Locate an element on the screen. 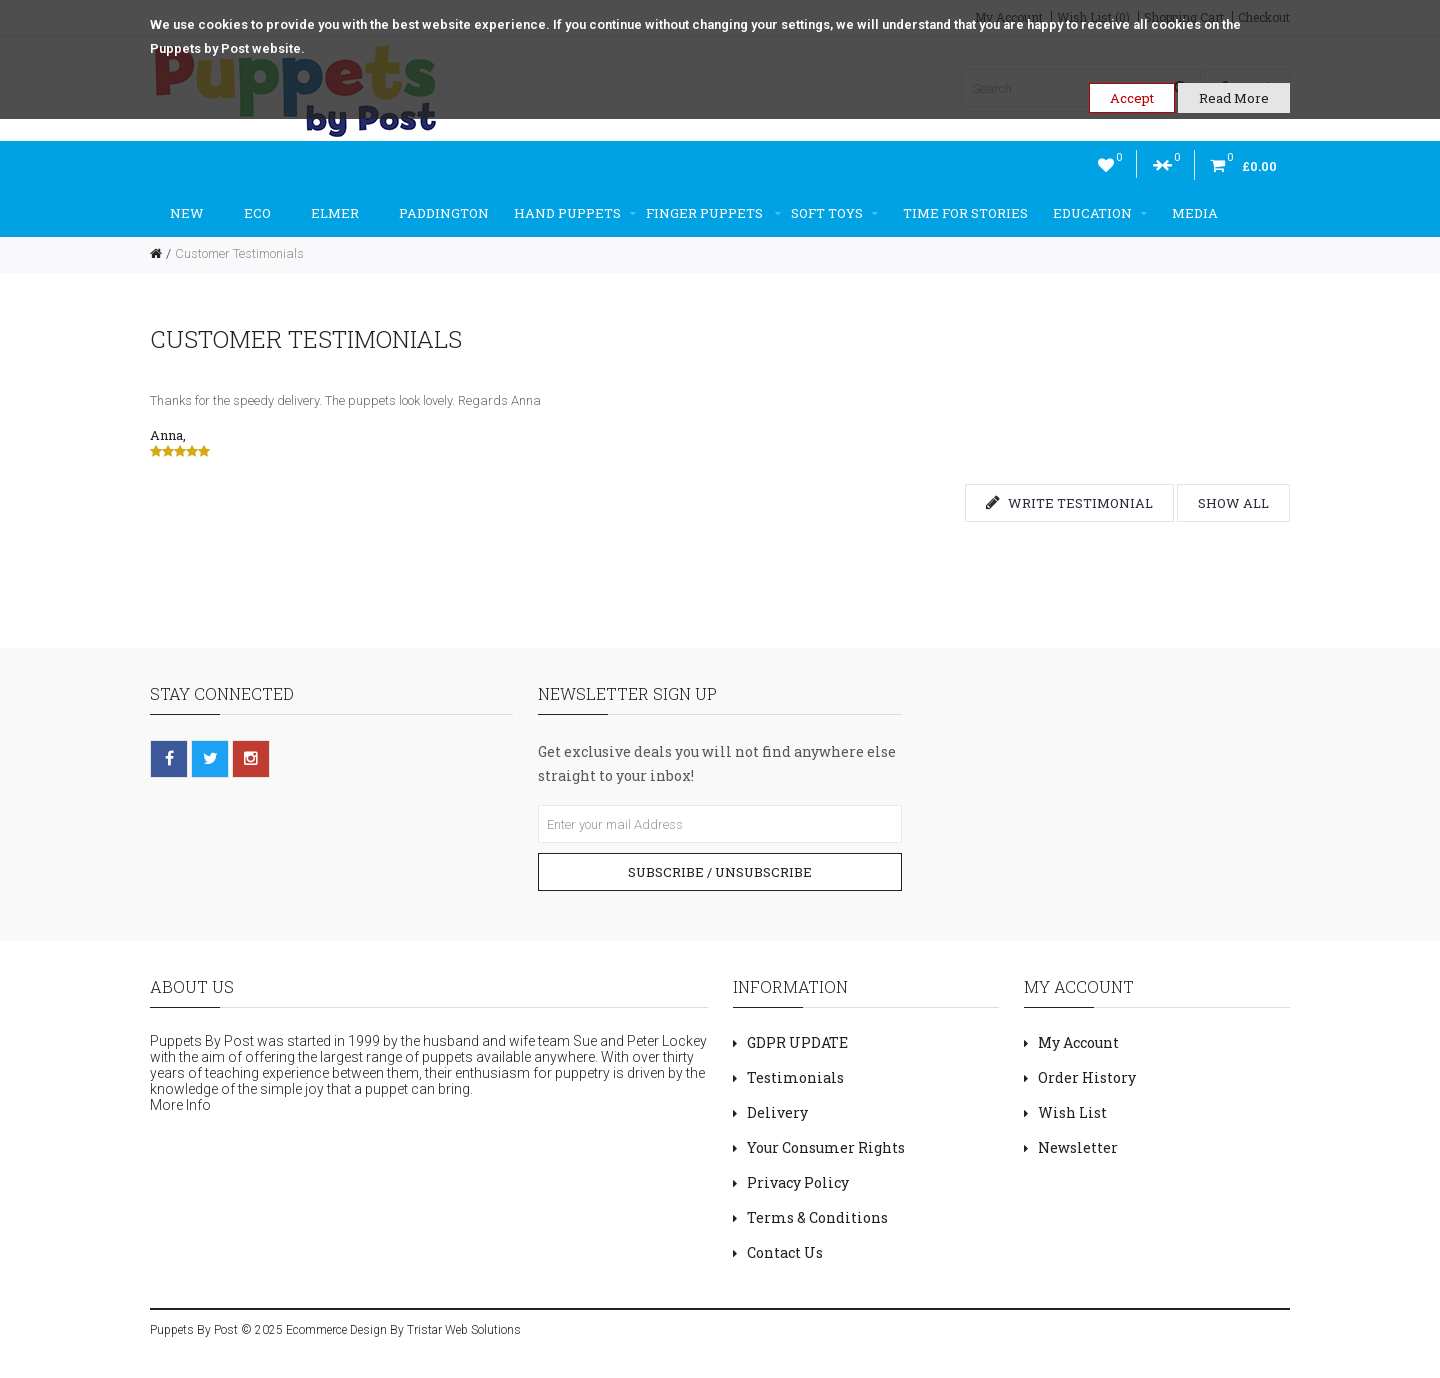  Ecommerce Design is located at coordinates (336, 1330).